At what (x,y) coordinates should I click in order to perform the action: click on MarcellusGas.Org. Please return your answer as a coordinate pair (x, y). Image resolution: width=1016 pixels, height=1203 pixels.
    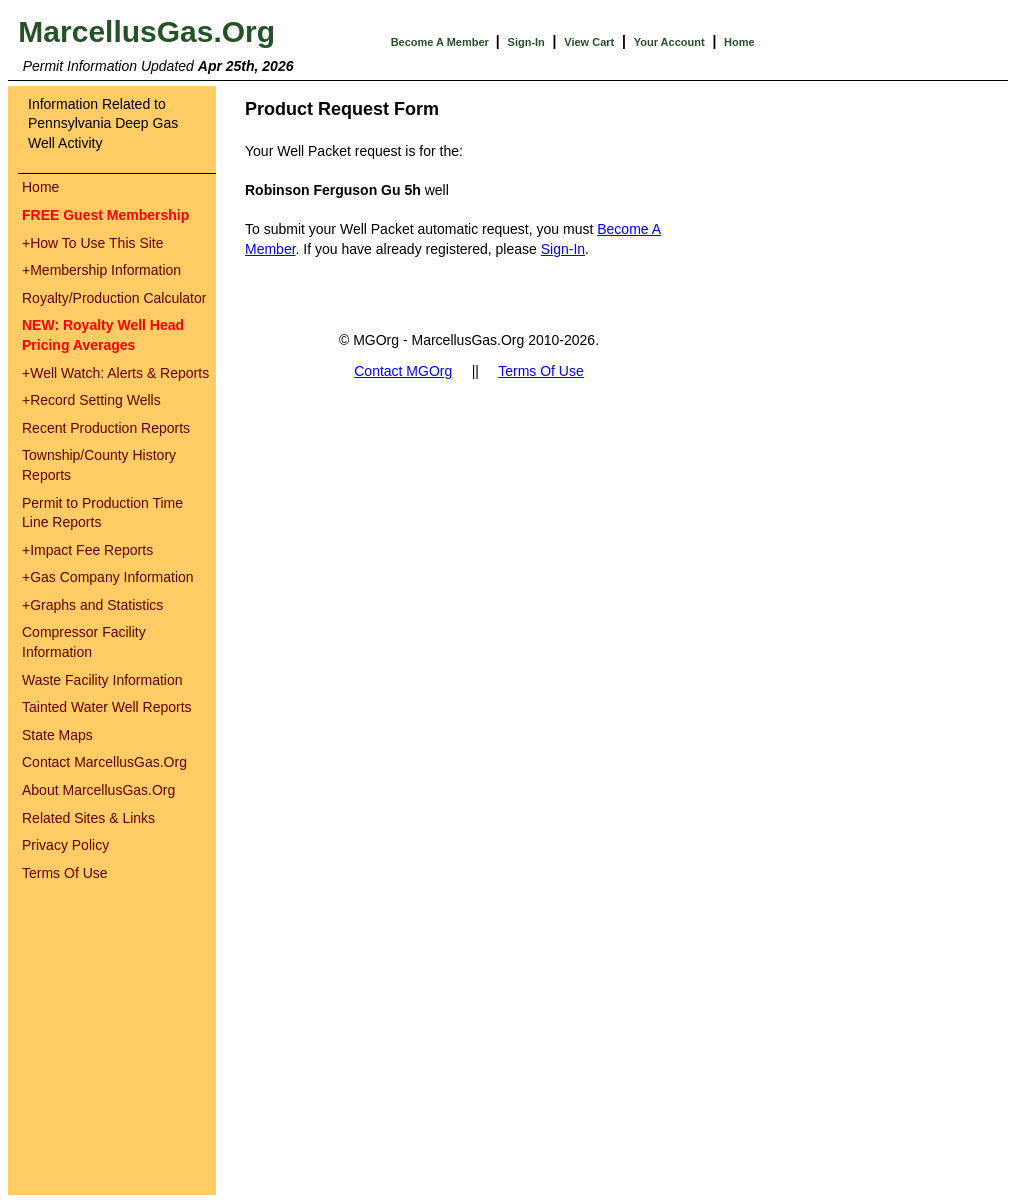
    Looking at the image, I should click on (146, 31).